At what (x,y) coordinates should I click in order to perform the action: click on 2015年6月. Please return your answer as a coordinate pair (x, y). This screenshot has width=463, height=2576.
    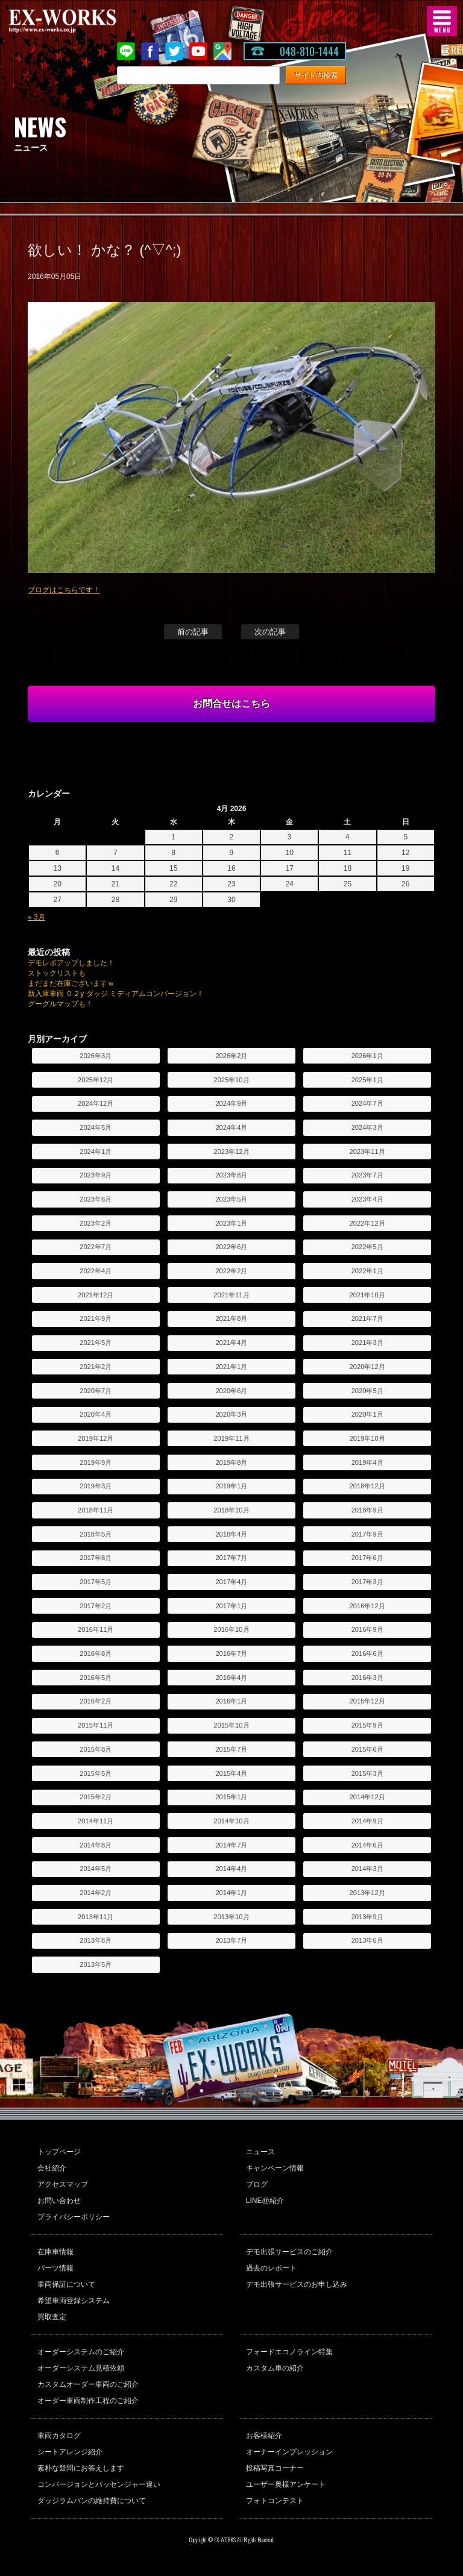
    Looking at the image, I should click on (367, 1749).